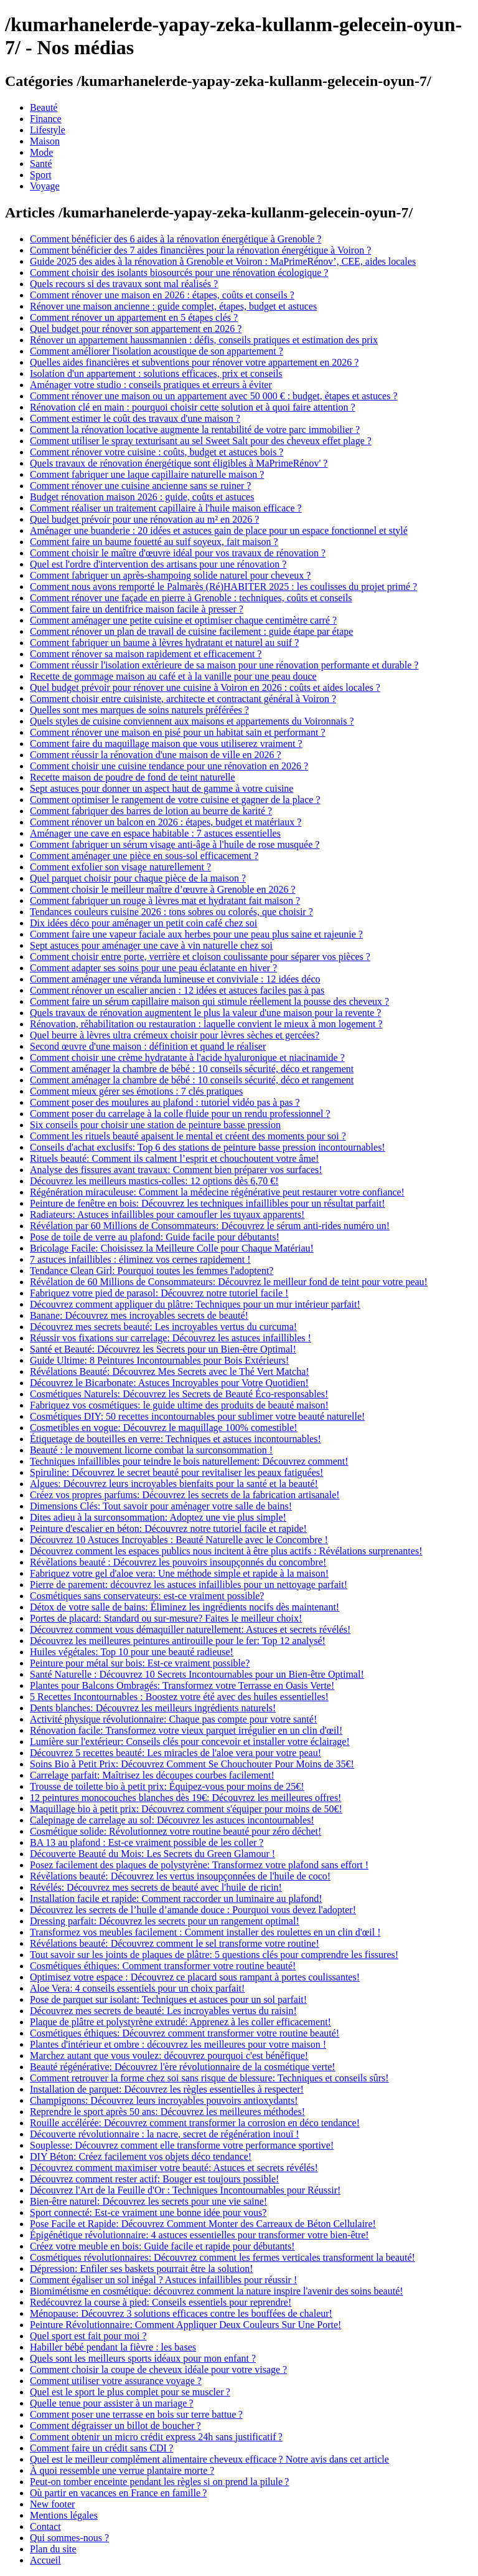 This screenshot has width=478, height=2576. I want to click on Découvrez comment vous démaquiller naturellement: Astuces et secrets révélés!, so click(190, 1629).